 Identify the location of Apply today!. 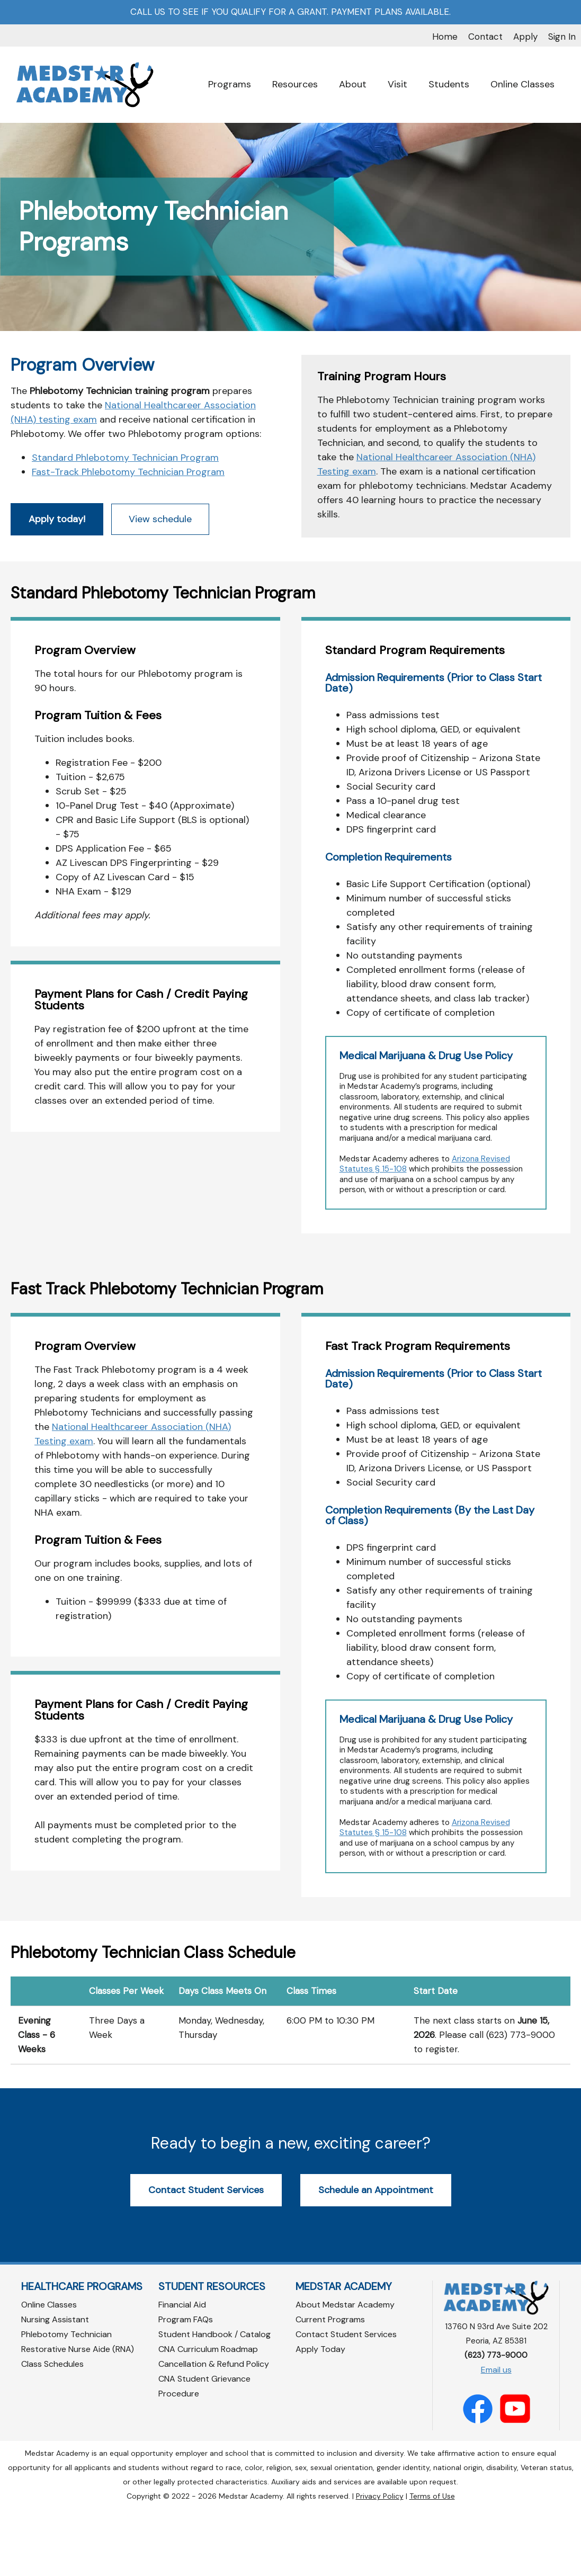
(57, 586).